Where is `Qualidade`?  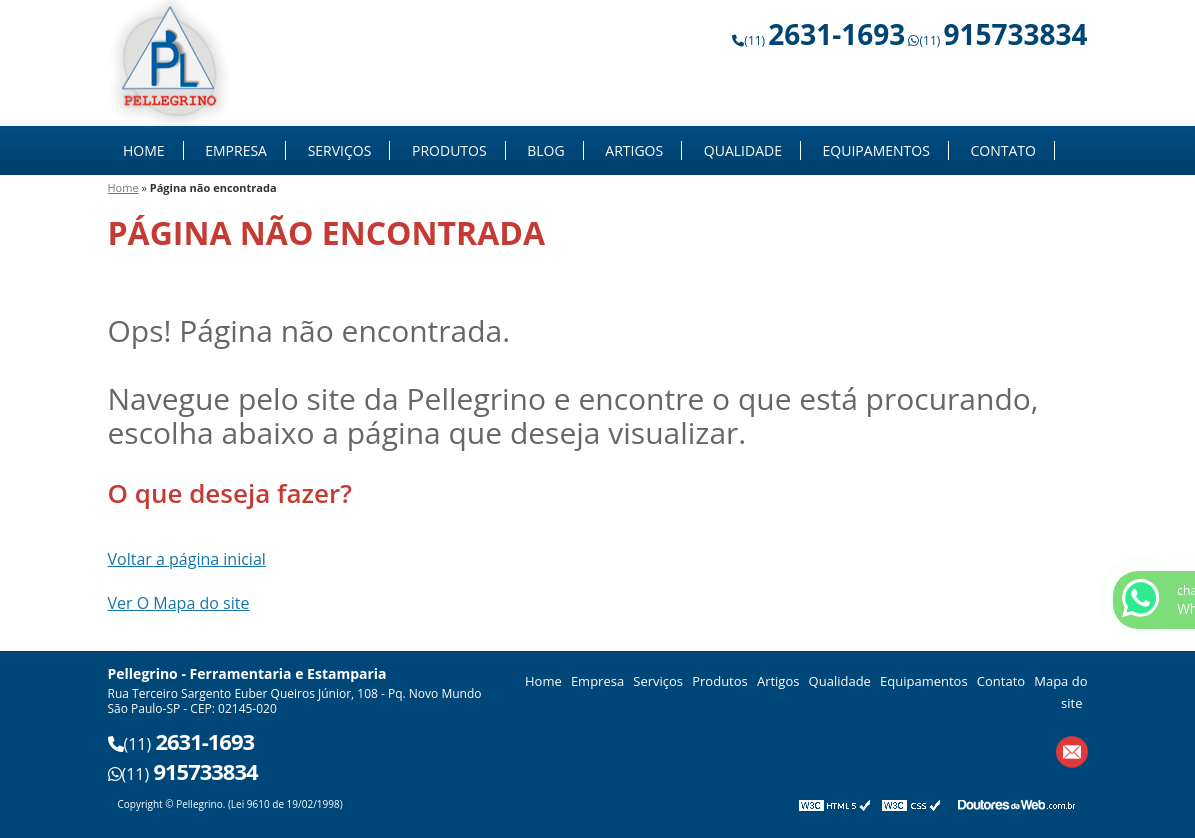
Qualidade is located at coordinates (743, 150).